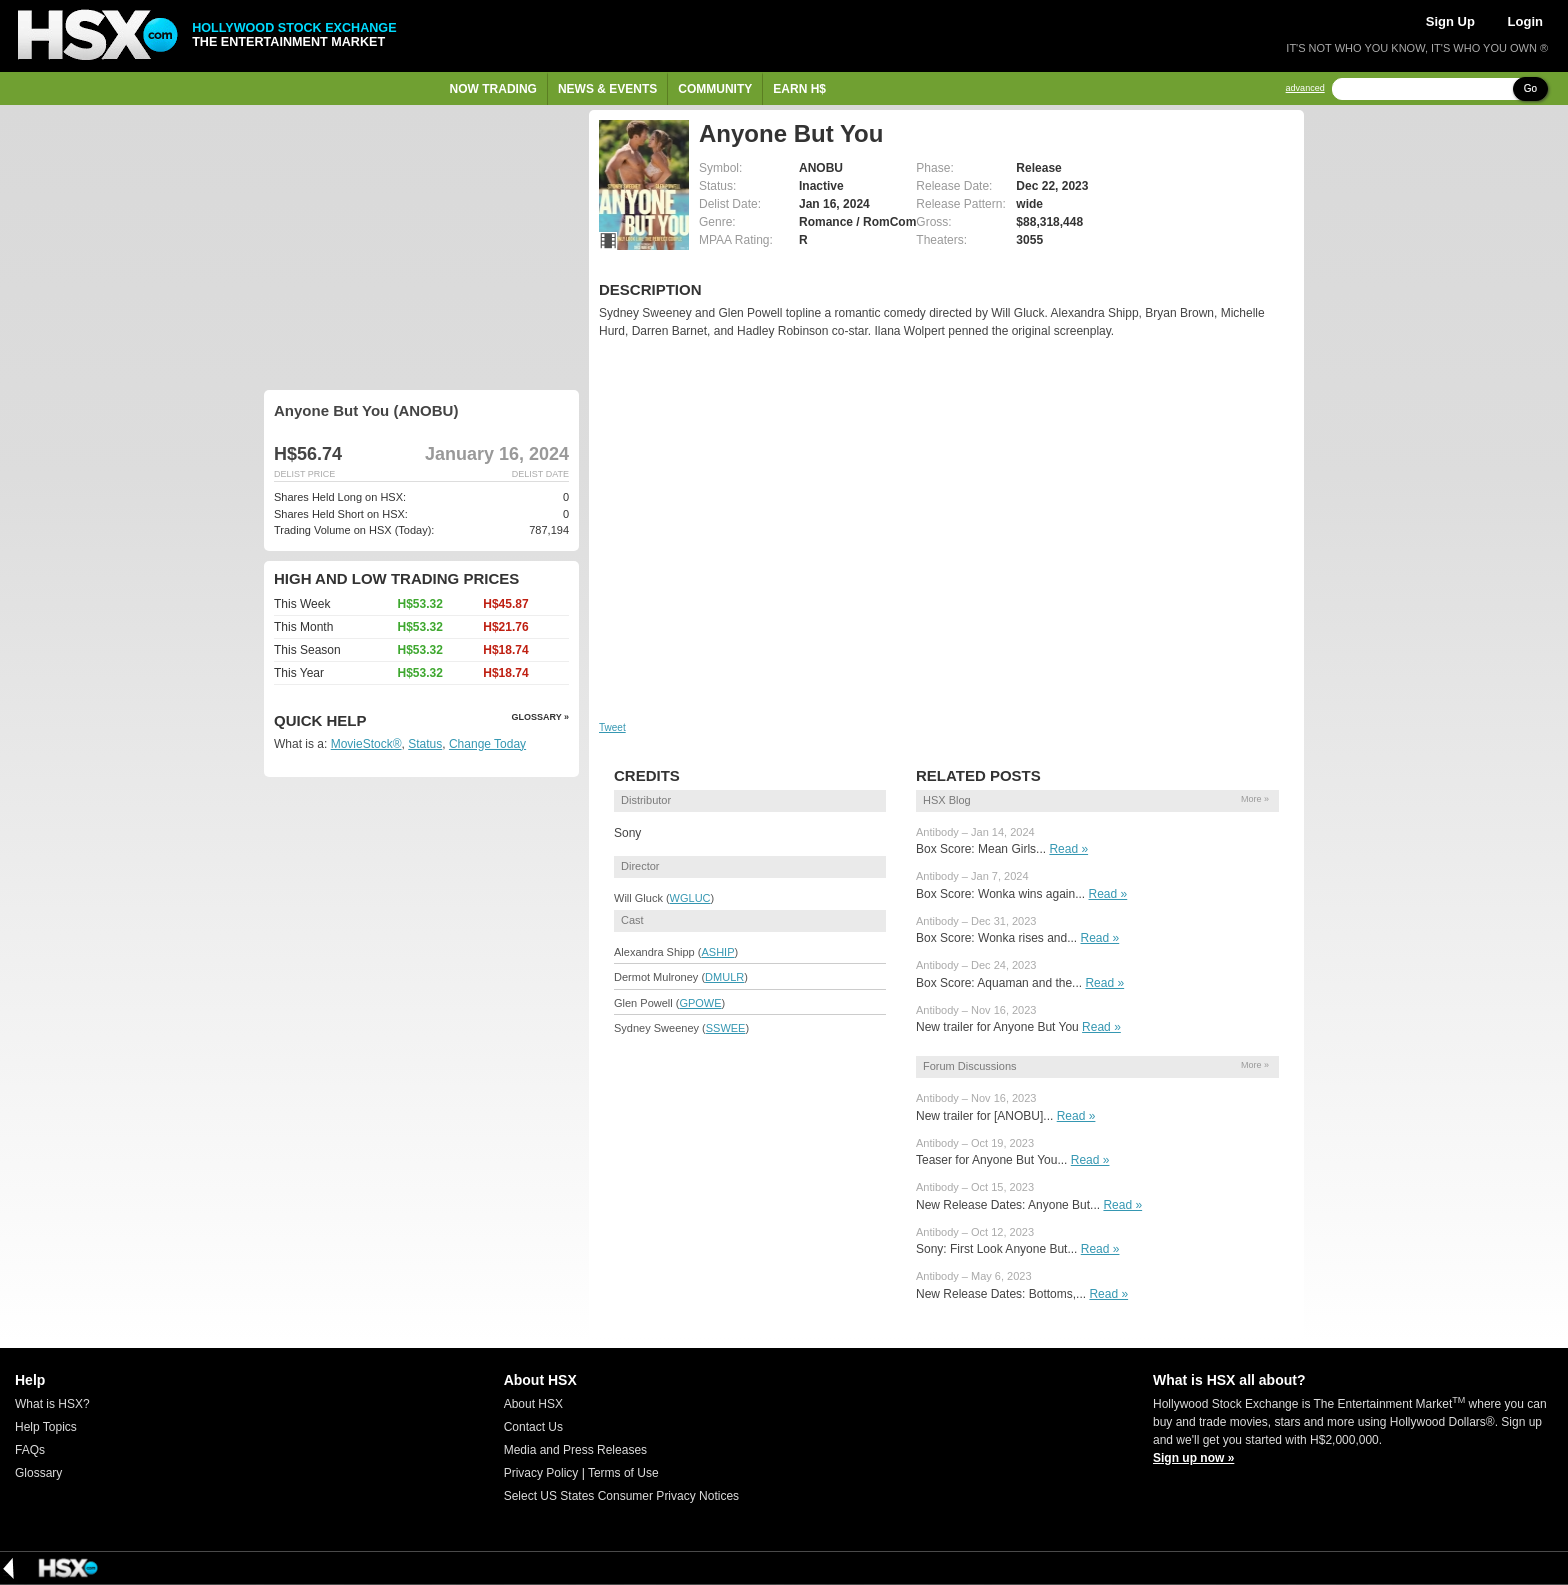 The image size is (1568, 1585). Describe the element at coordinates (1068, 849) in the screenshot. I see `Read »` at that location.